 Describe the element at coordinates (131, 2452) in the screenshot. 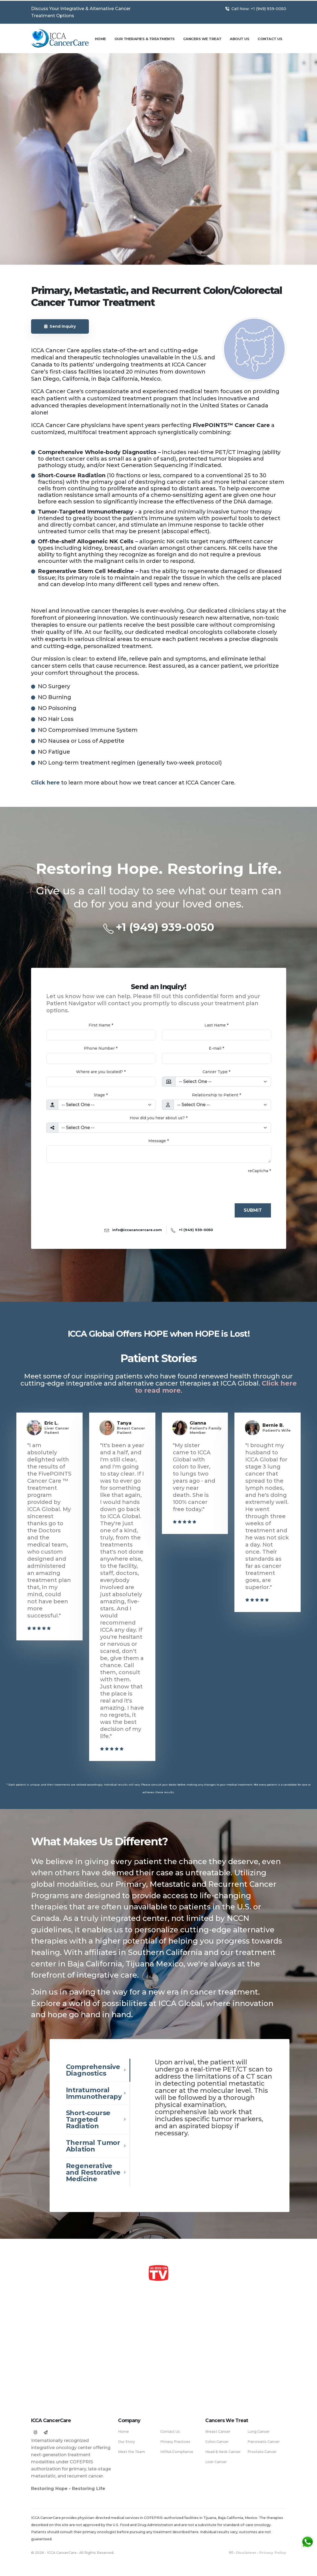

I see `Meet the Team` at that location.